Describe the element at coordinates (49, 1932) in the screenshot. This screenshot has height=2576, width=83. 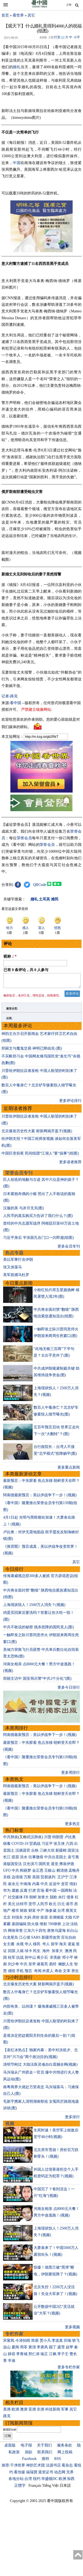
I see `王岐山` at that location.